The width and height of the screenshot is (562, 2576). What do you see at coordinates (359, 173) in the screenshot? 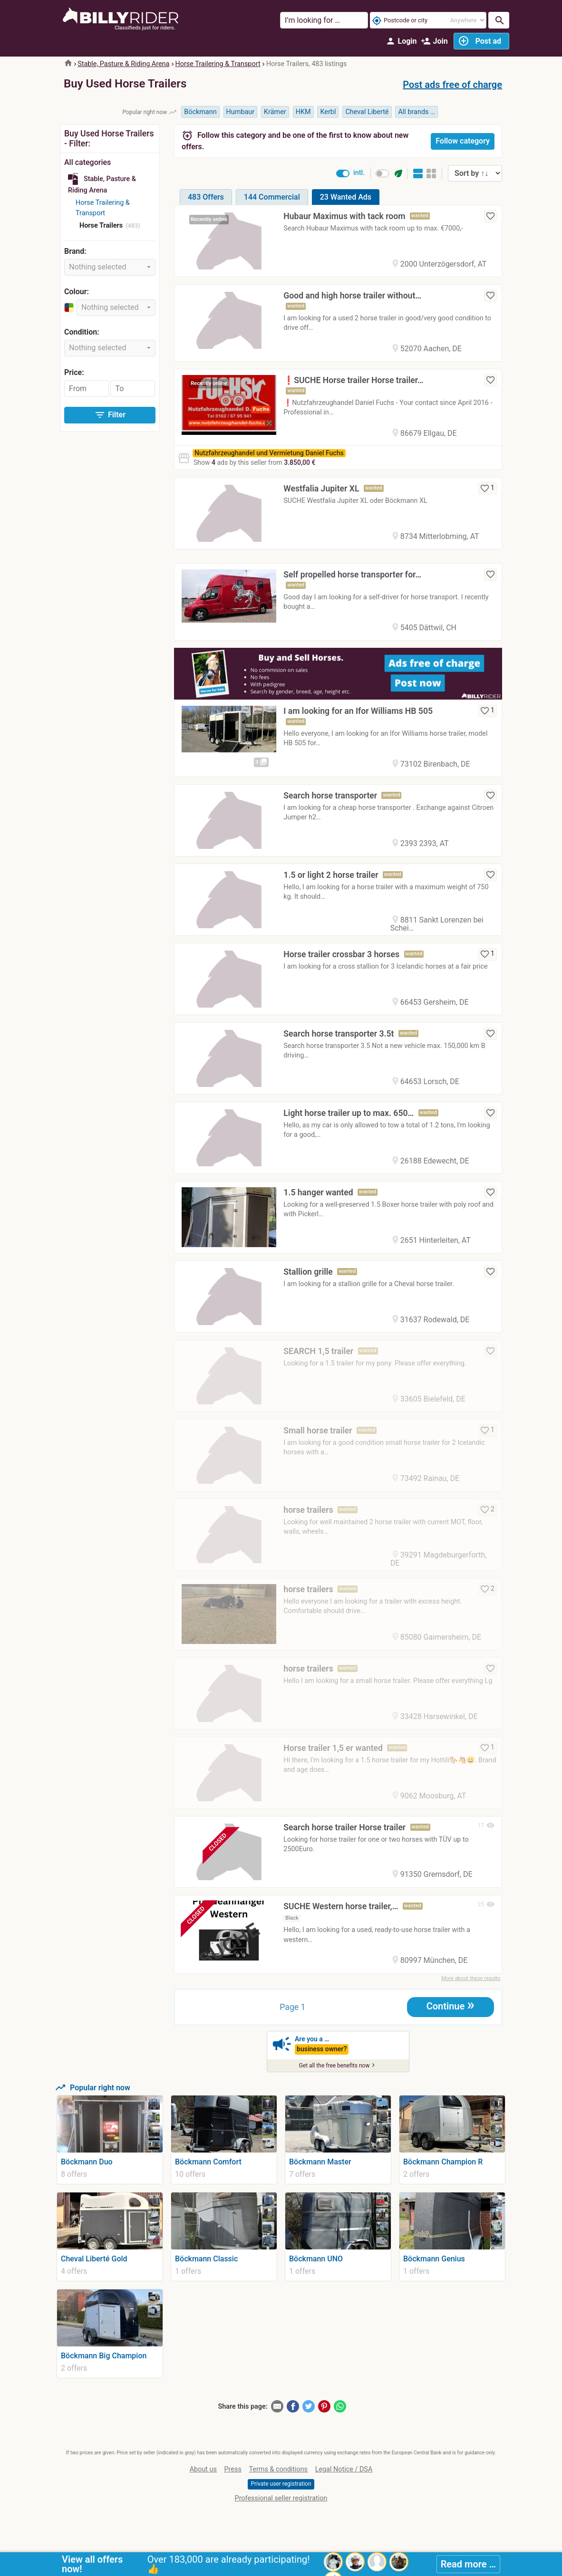
I see `intl.` at bounding box center [359, 173].